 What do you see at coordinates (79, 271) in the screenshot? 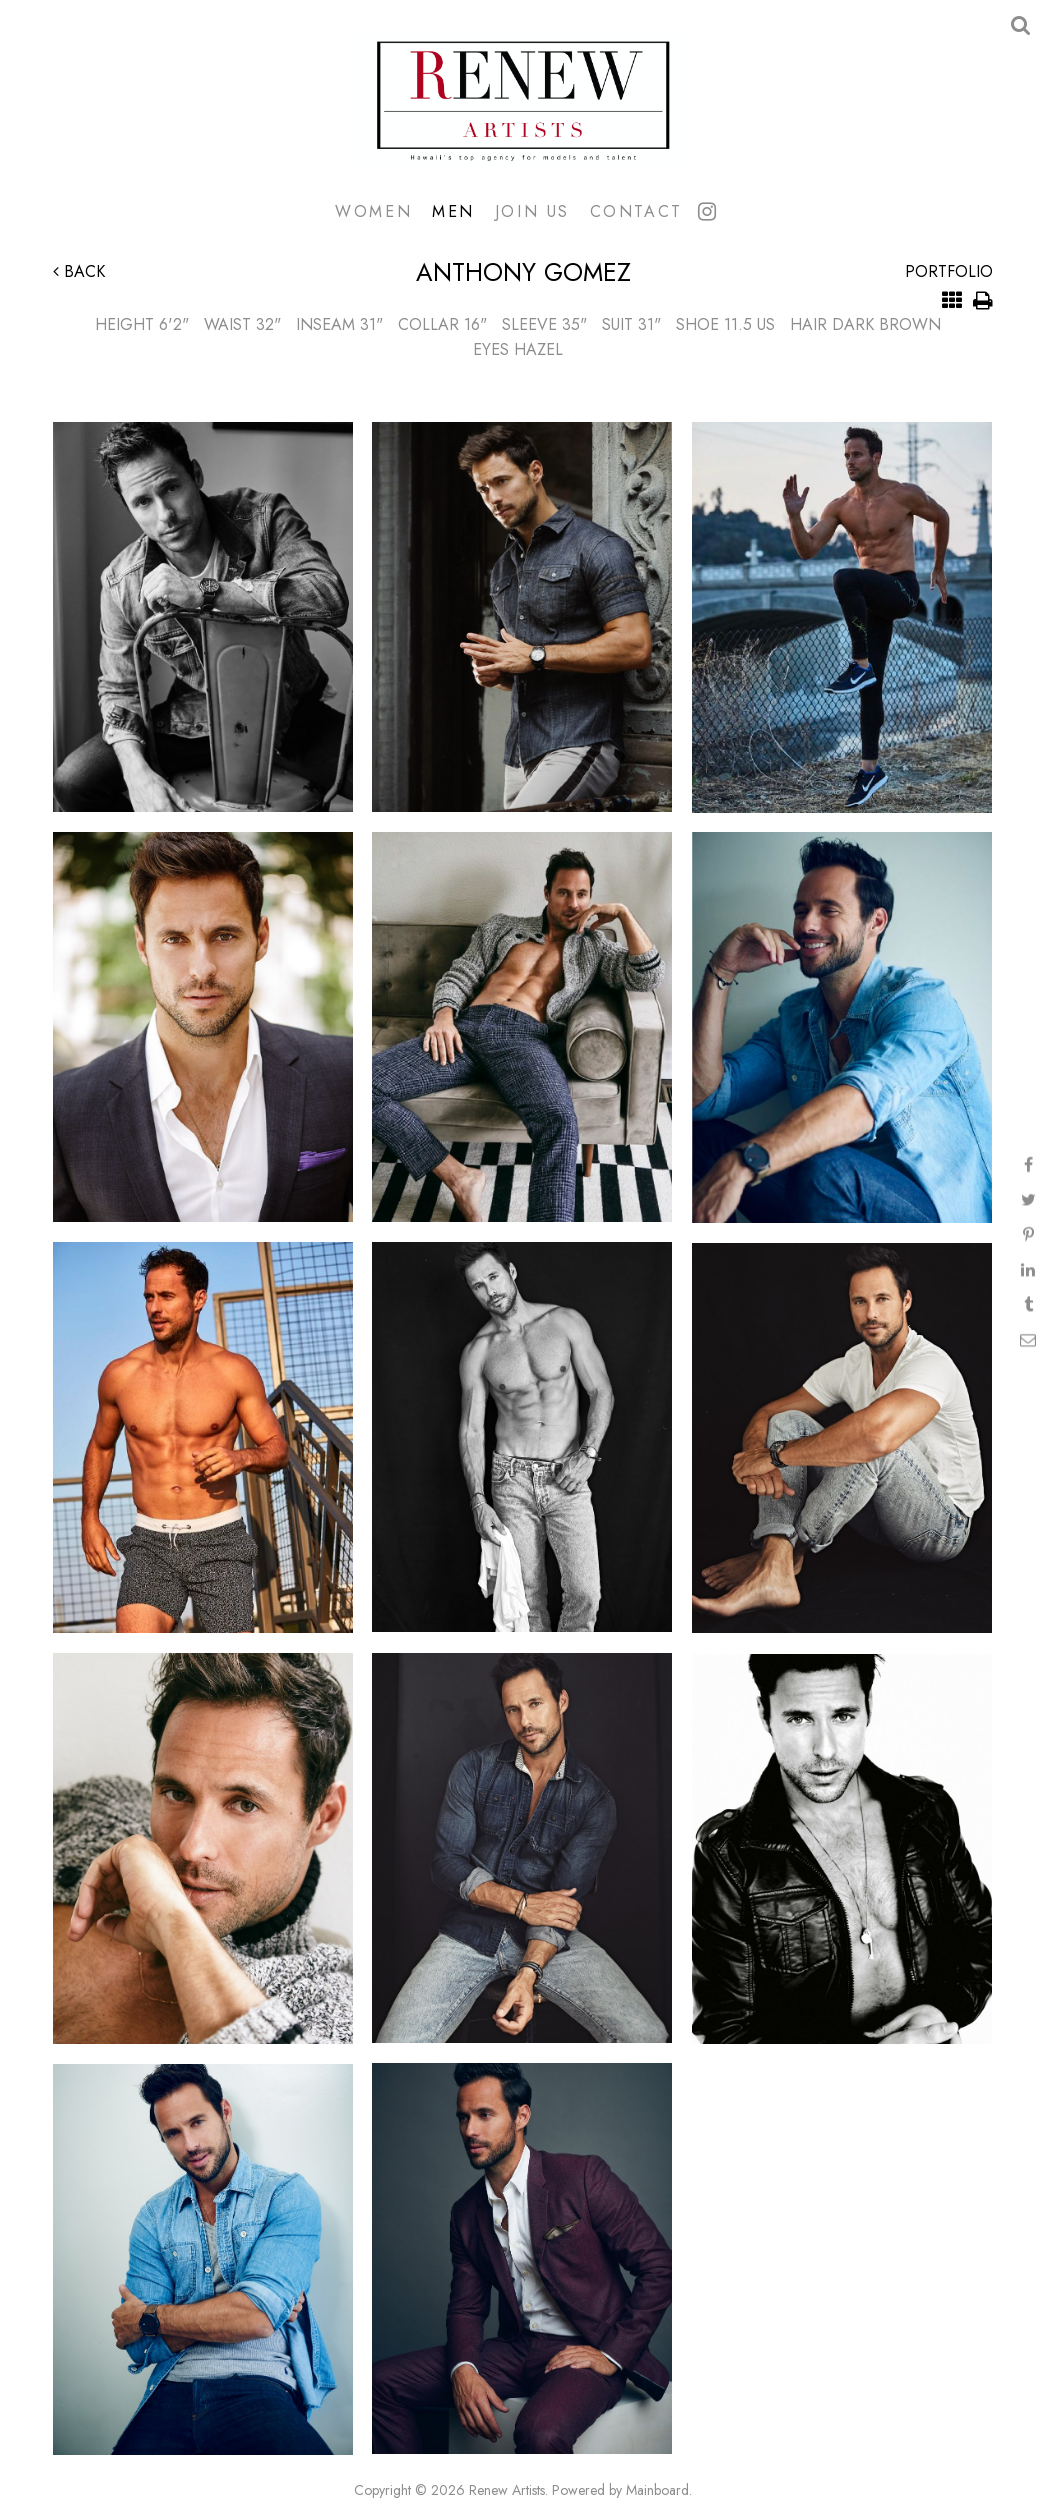
I see `Back` at bounding box center [79, 271].